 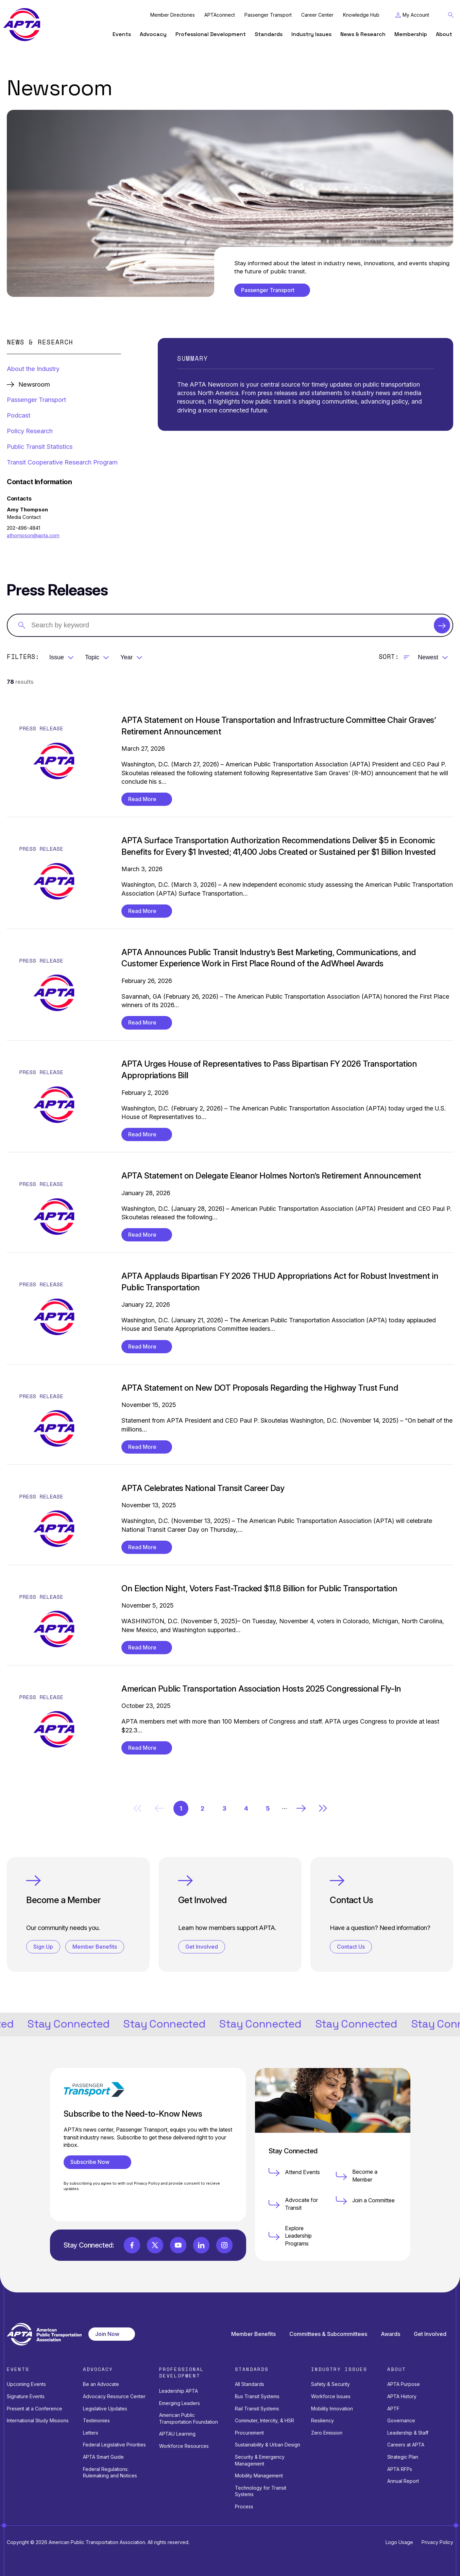 I want to click on Standards, so click(x=269, y=34).